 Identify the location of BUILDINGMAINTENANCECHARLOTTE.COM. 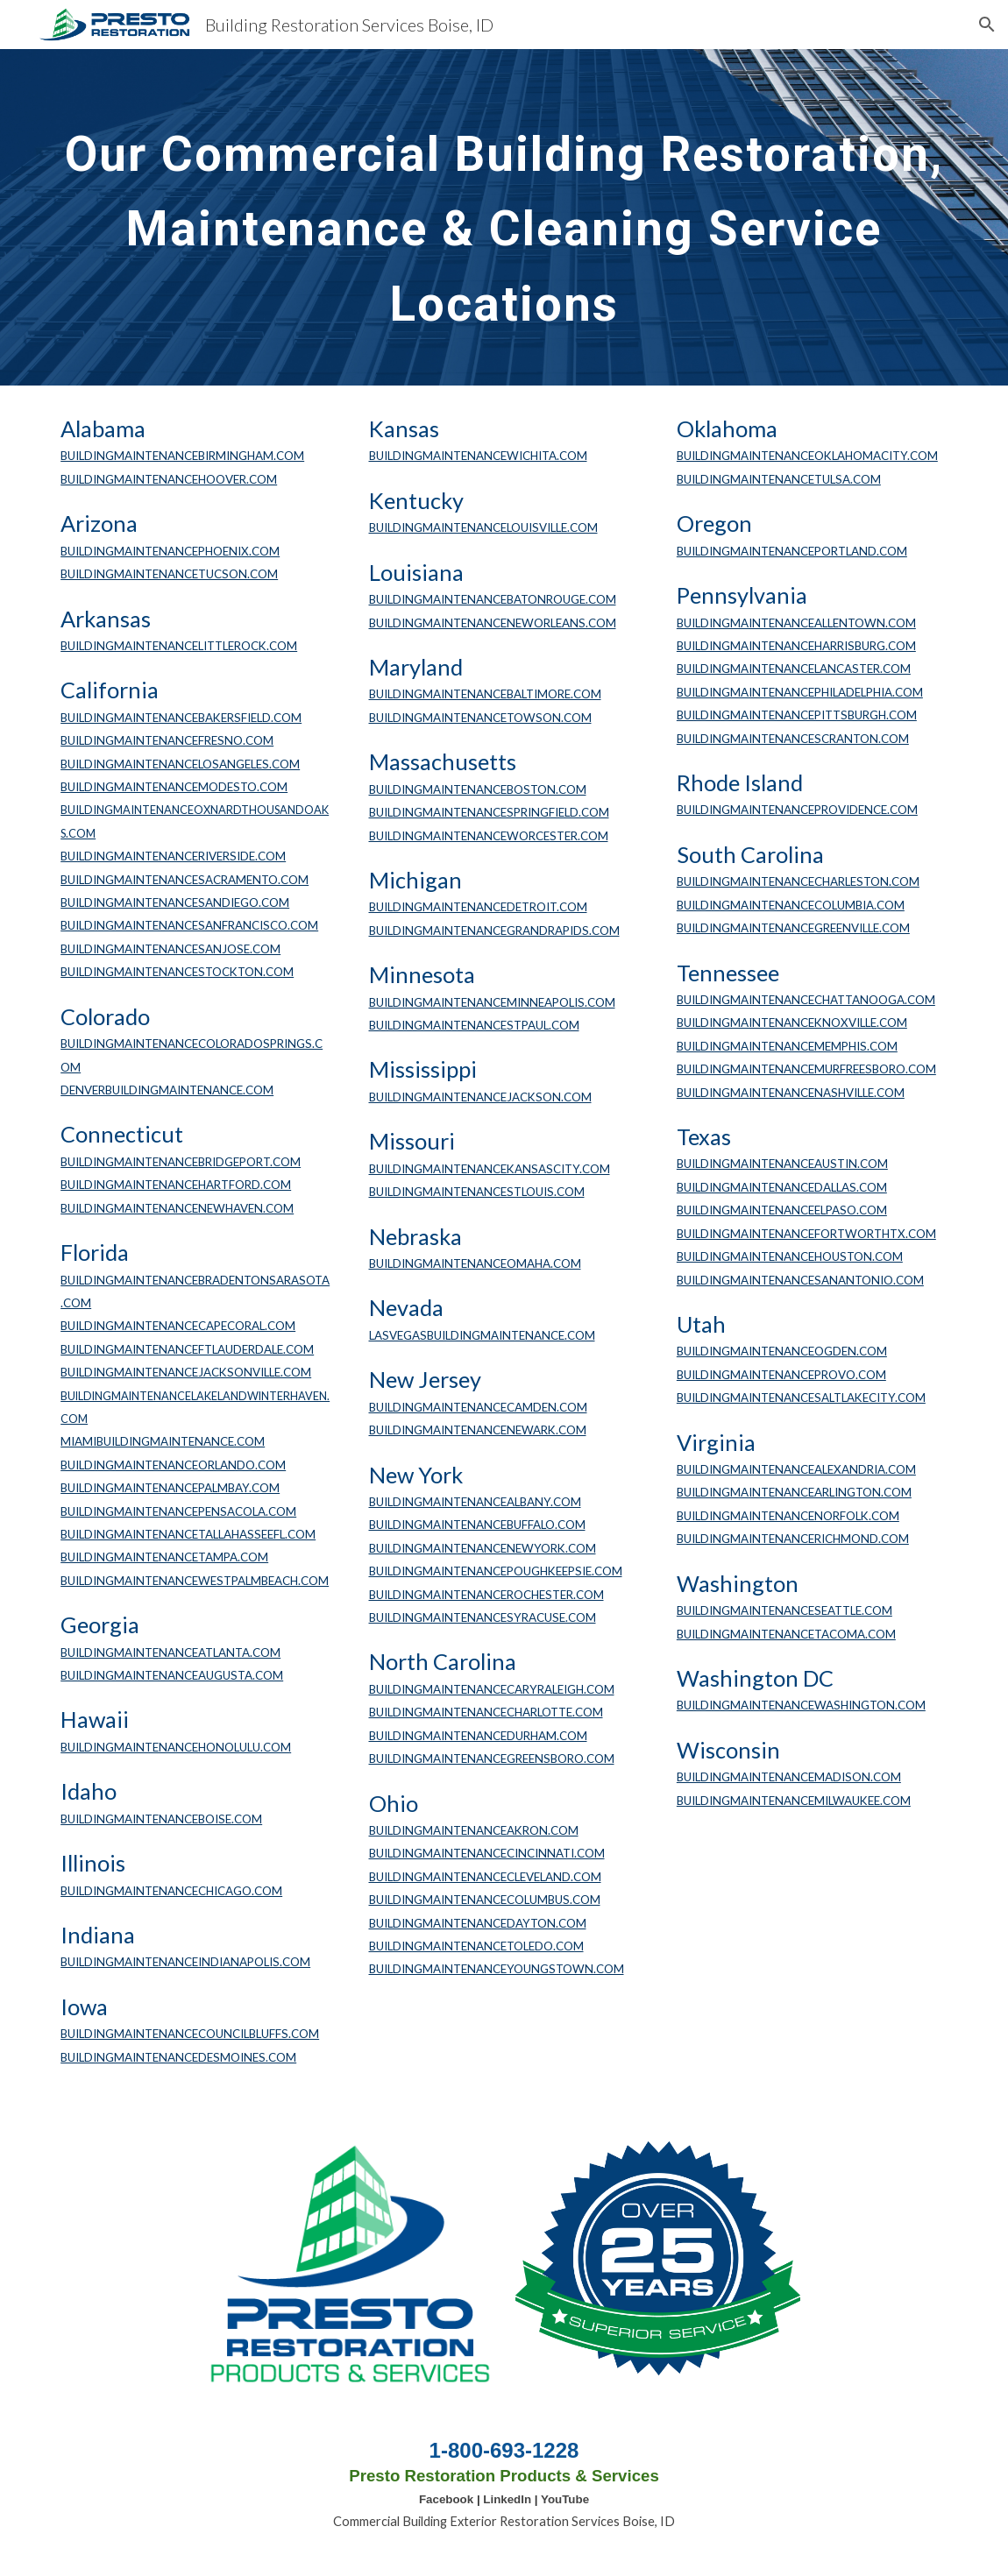
(486, 1712).